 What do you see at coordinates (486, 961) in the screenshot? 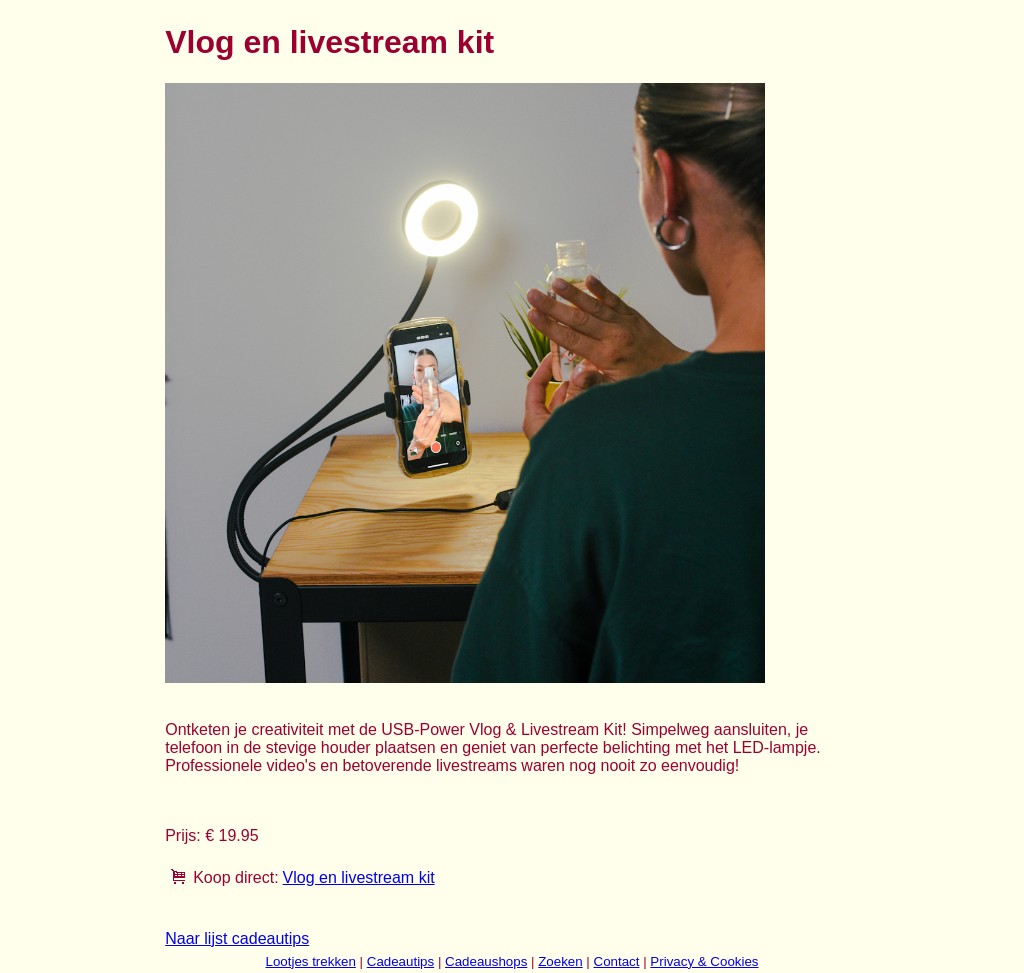
I see `Cadeaushops` at bounding box center [486, 961].